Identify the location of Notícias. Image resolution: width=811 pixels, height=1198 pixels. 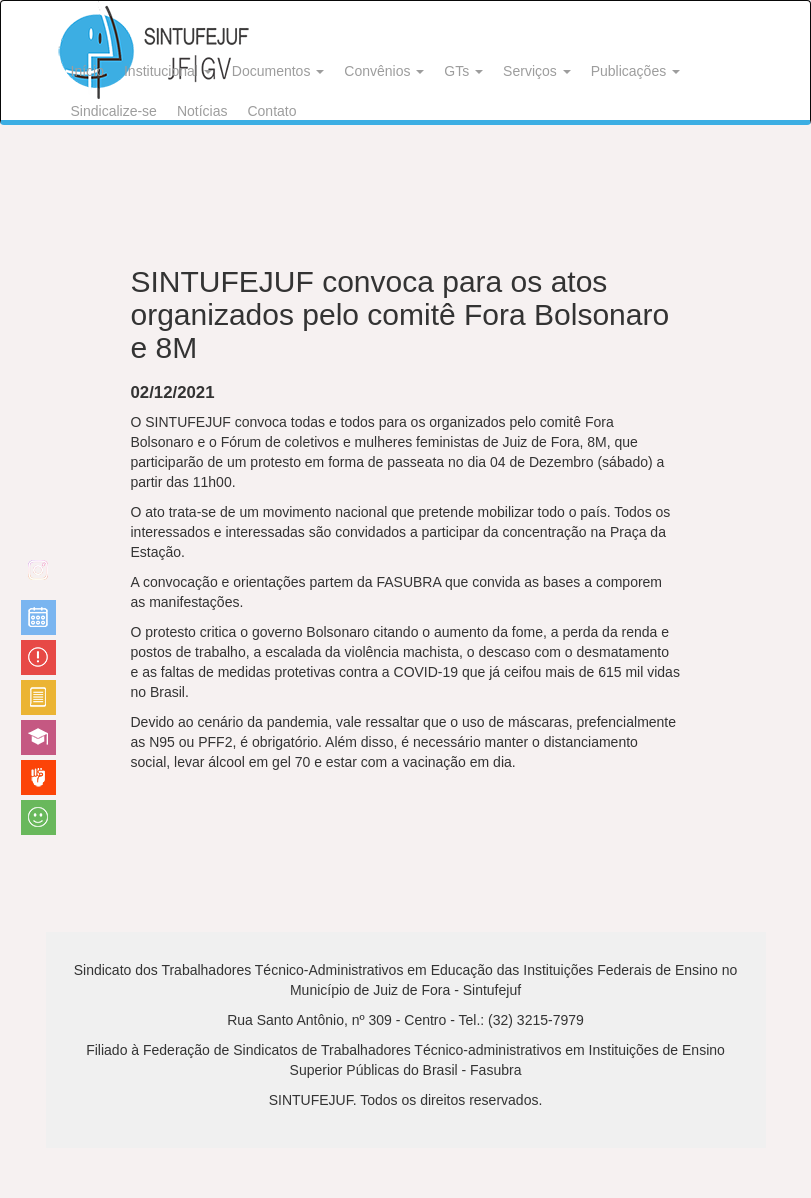
(202, 111).